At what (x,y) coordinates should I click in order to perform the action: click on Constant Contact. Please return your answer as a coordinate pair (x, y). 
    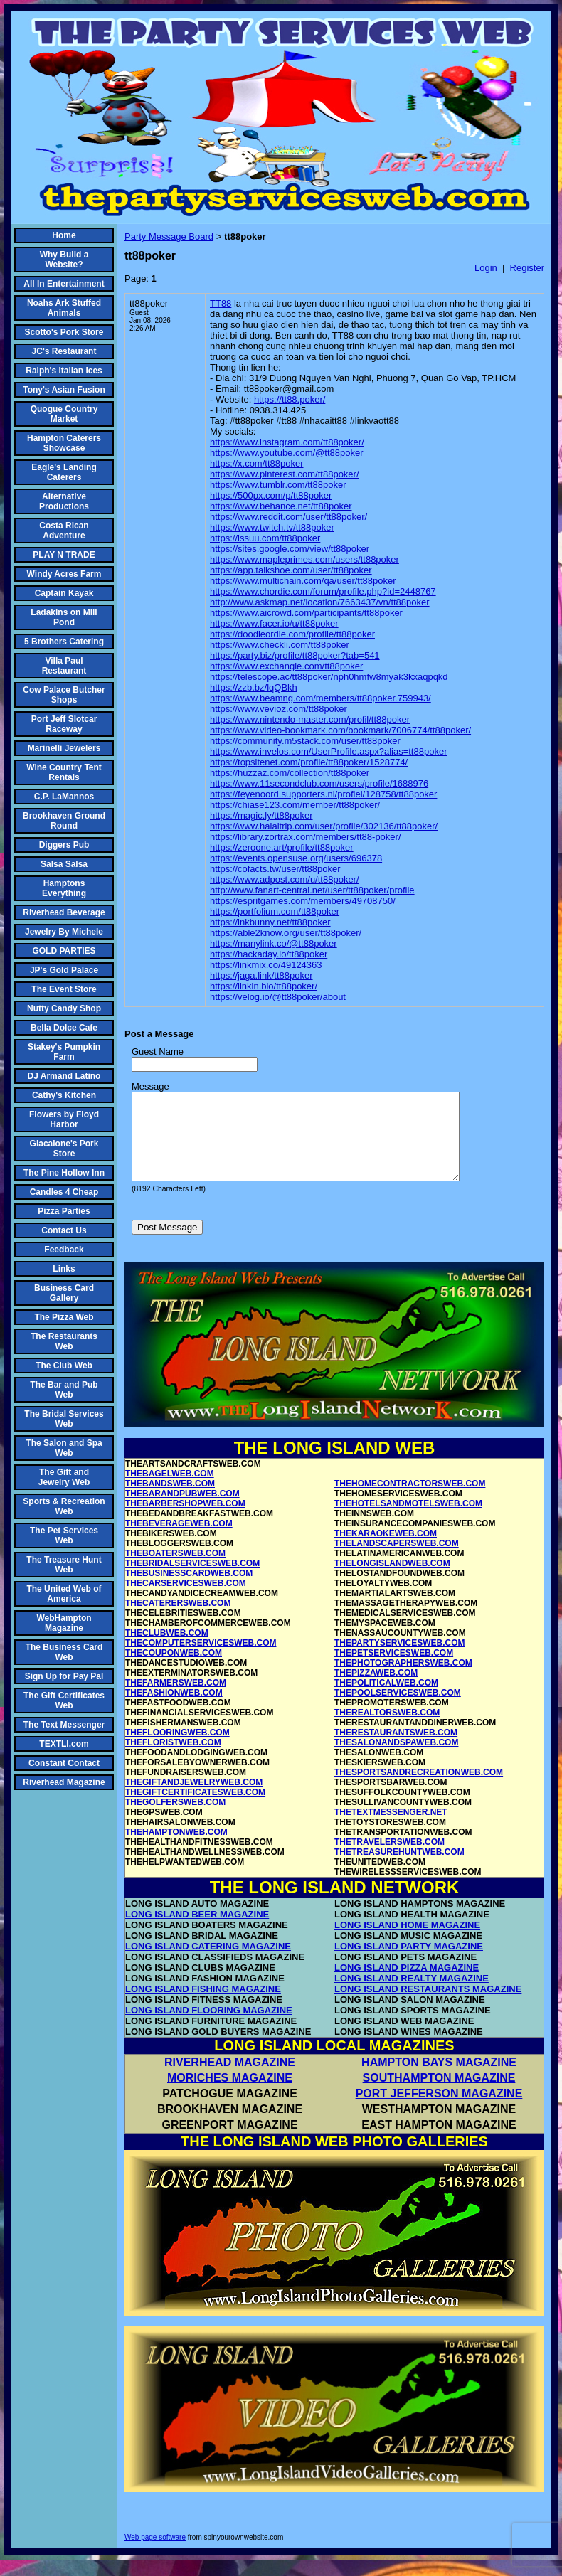
    Looking at the image, I should click on (64, 1763).